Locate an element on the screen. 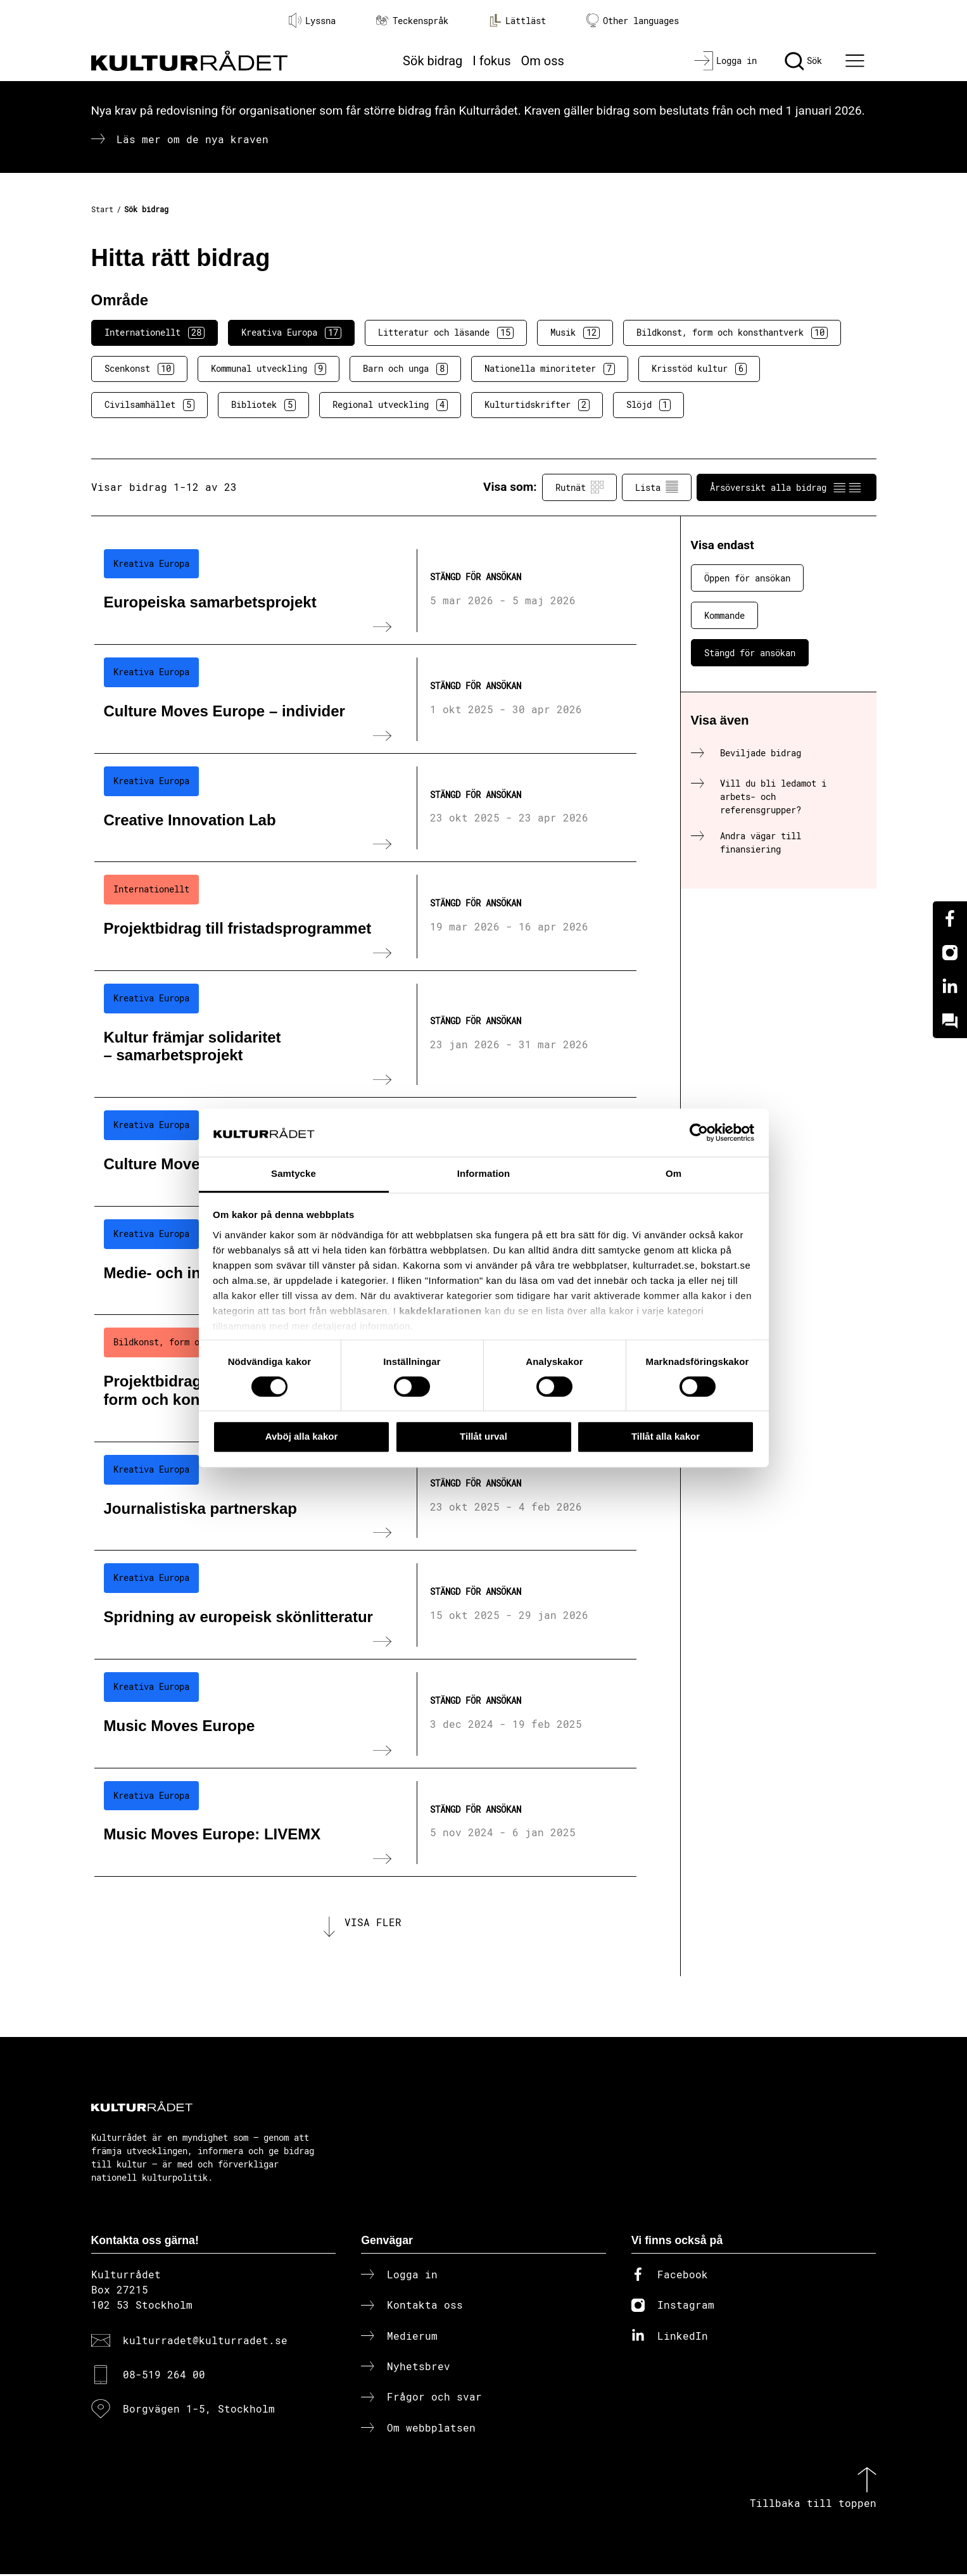  Musik is located at coordinates (575, 332).